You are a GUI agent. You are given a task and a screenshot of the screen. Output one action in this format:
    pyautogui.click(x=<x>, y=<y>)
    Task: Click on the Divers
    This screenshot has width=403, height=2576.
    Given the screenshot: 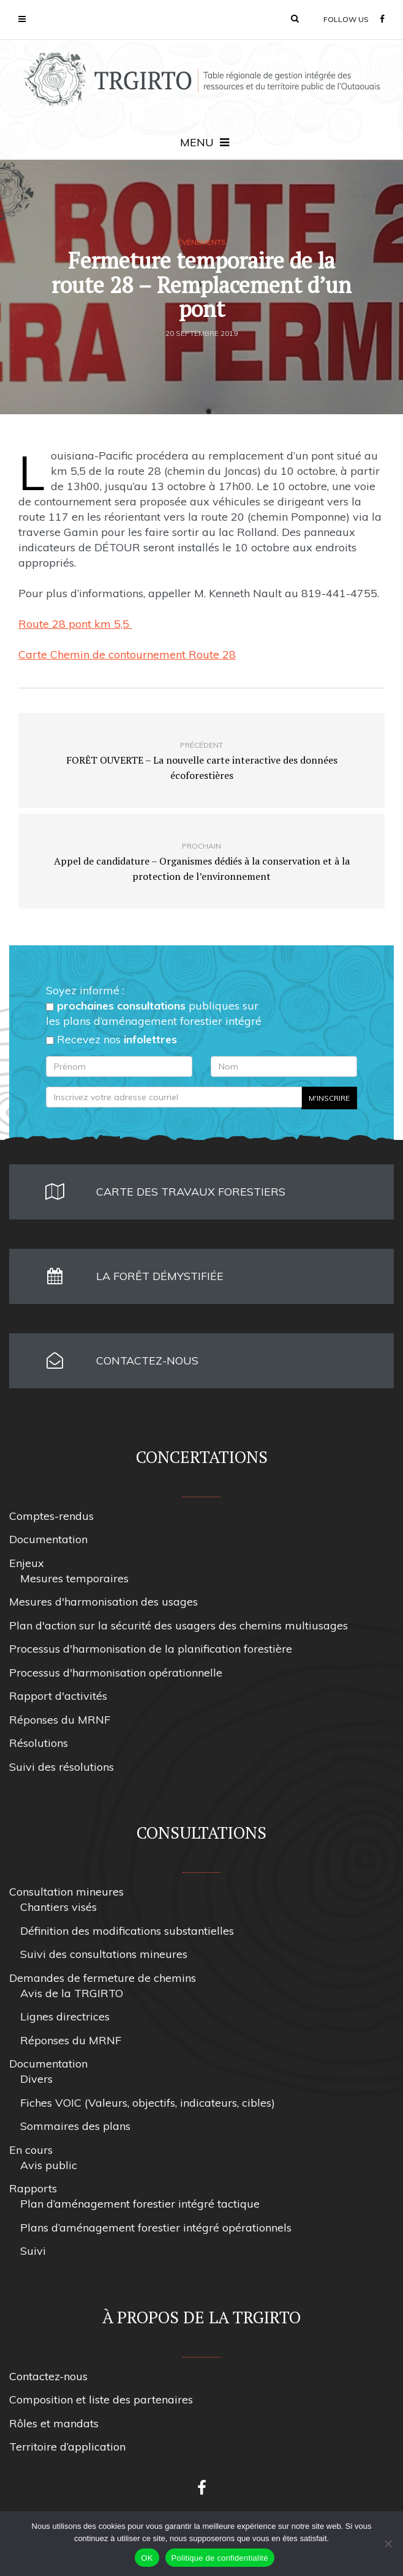 What is the action you would take?
    pyautogui.click(x=36, y=2079)
    